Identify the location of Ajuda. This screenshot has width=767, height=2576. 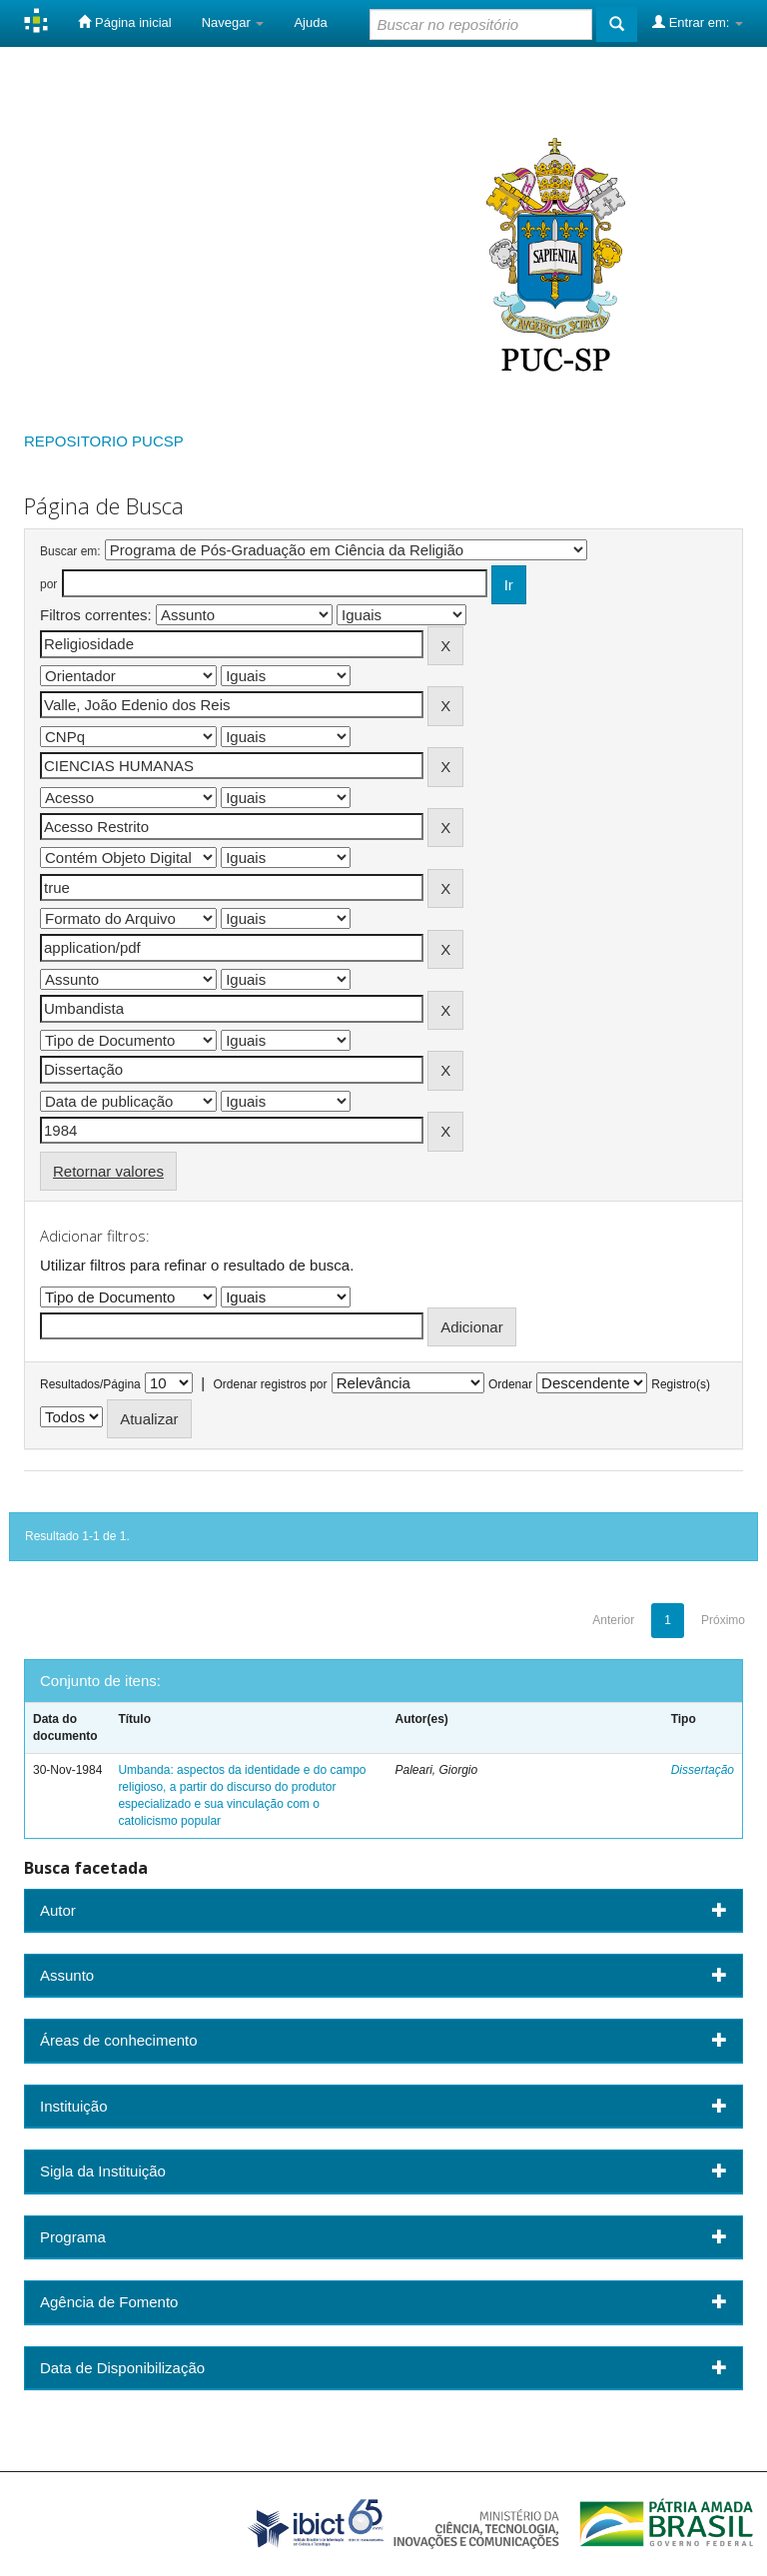
(310, 22).